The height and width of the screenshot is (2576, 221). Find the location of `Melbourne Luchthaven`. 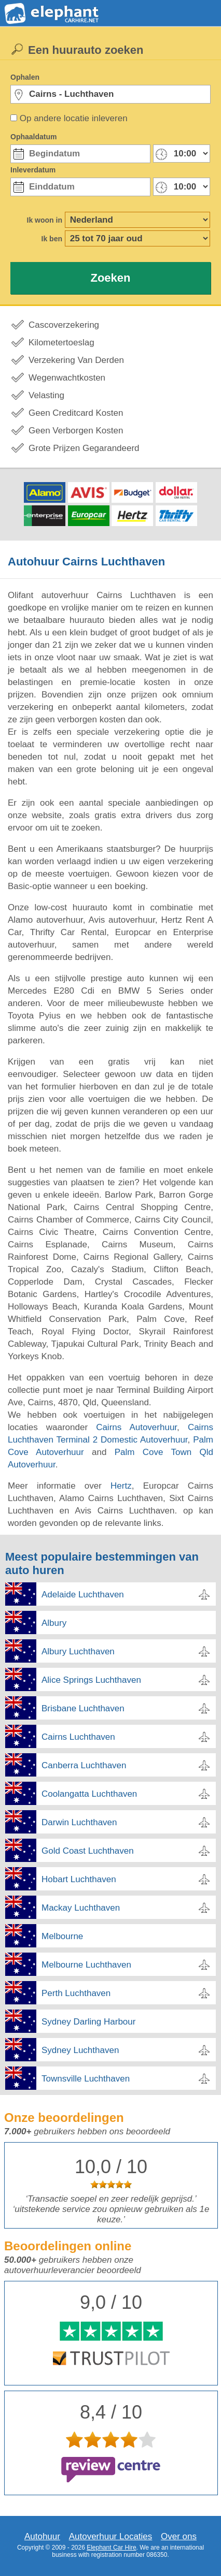

Melbourne Luchthaven is located at coordinates (86, 1965).